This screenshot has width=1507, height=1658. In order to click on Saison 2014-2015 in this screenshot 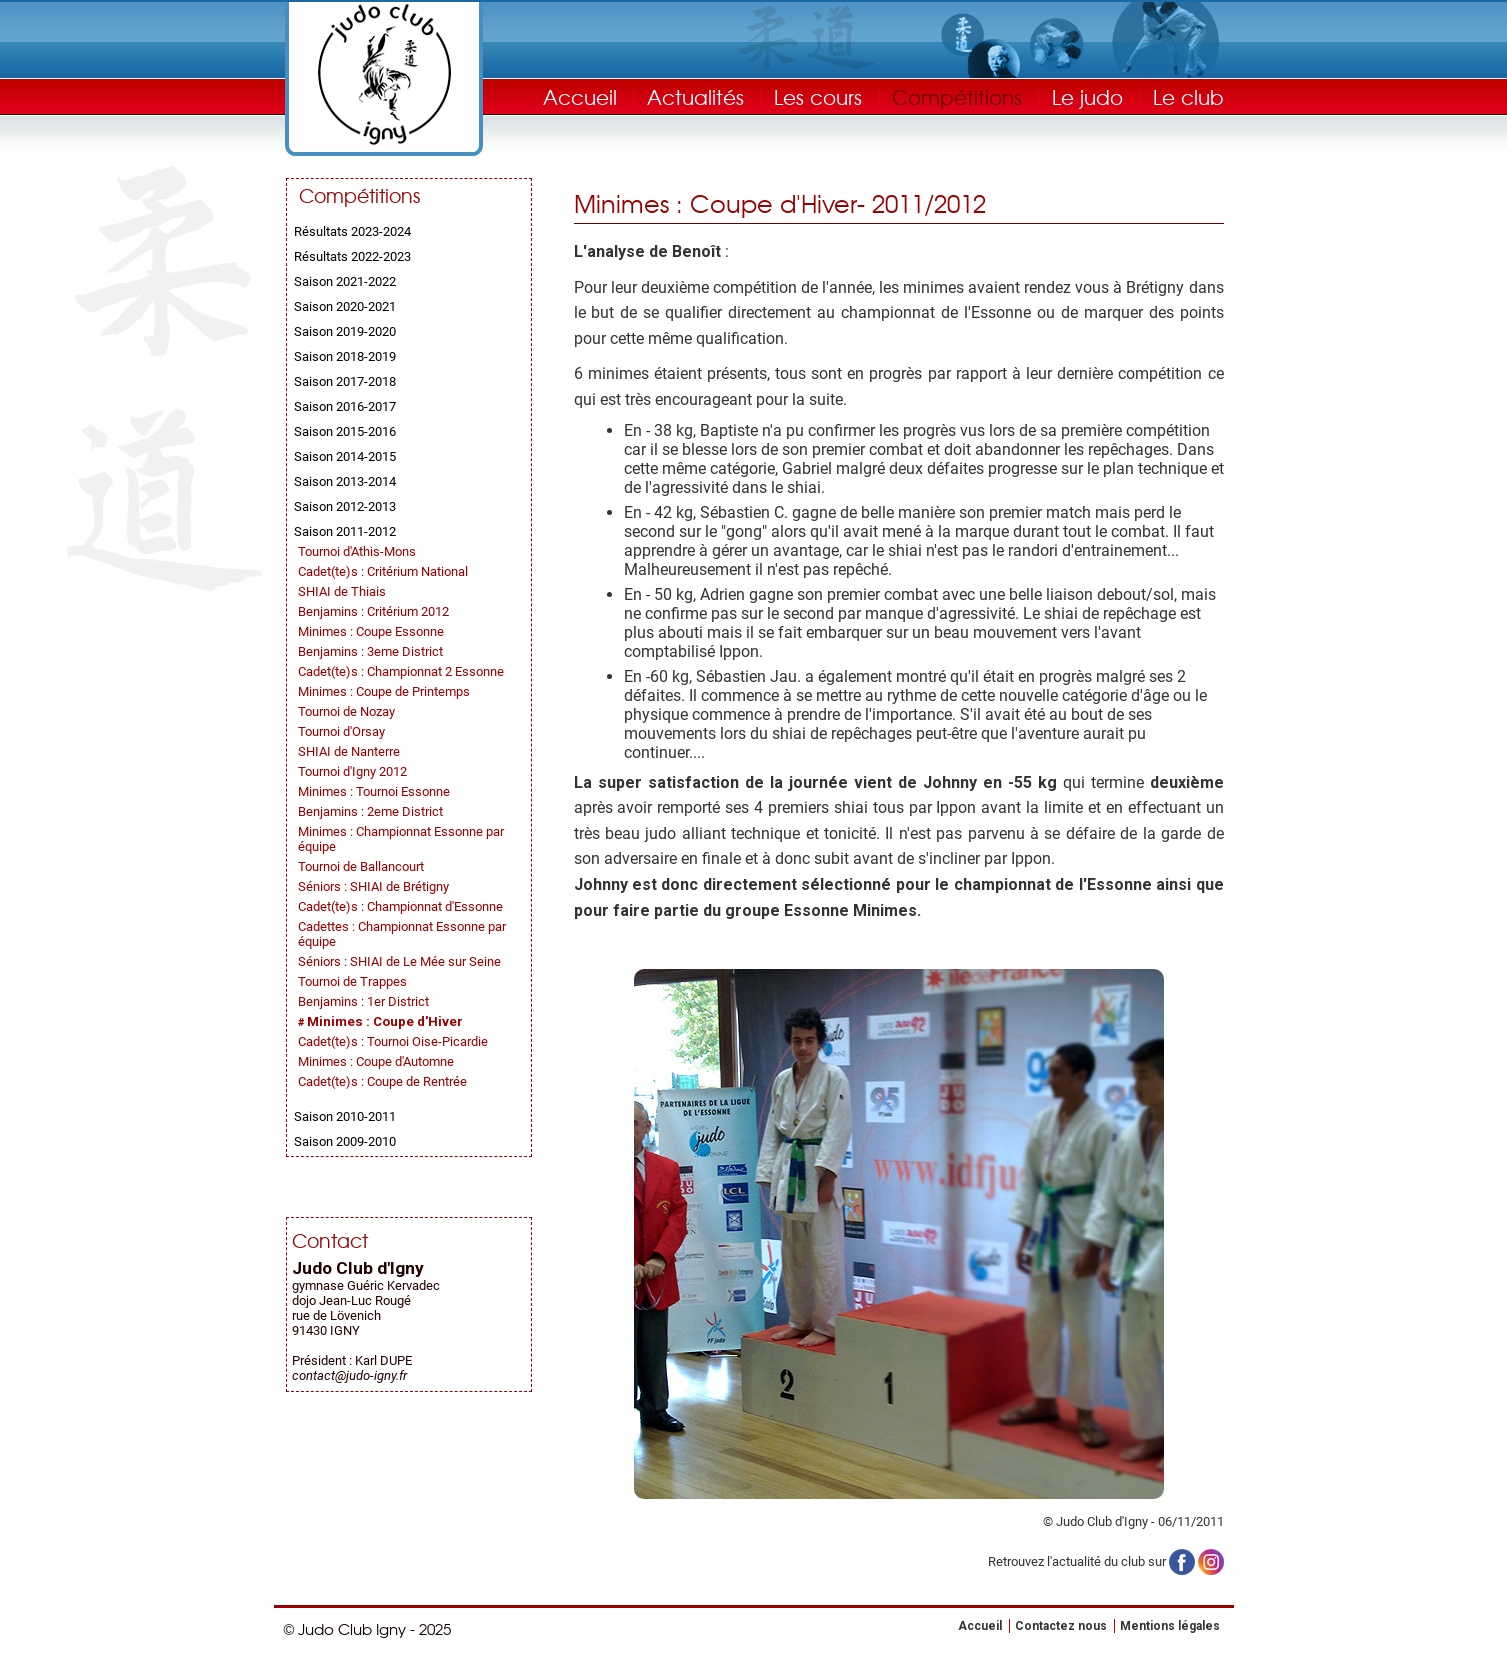, I will do `click(345, 456)`.